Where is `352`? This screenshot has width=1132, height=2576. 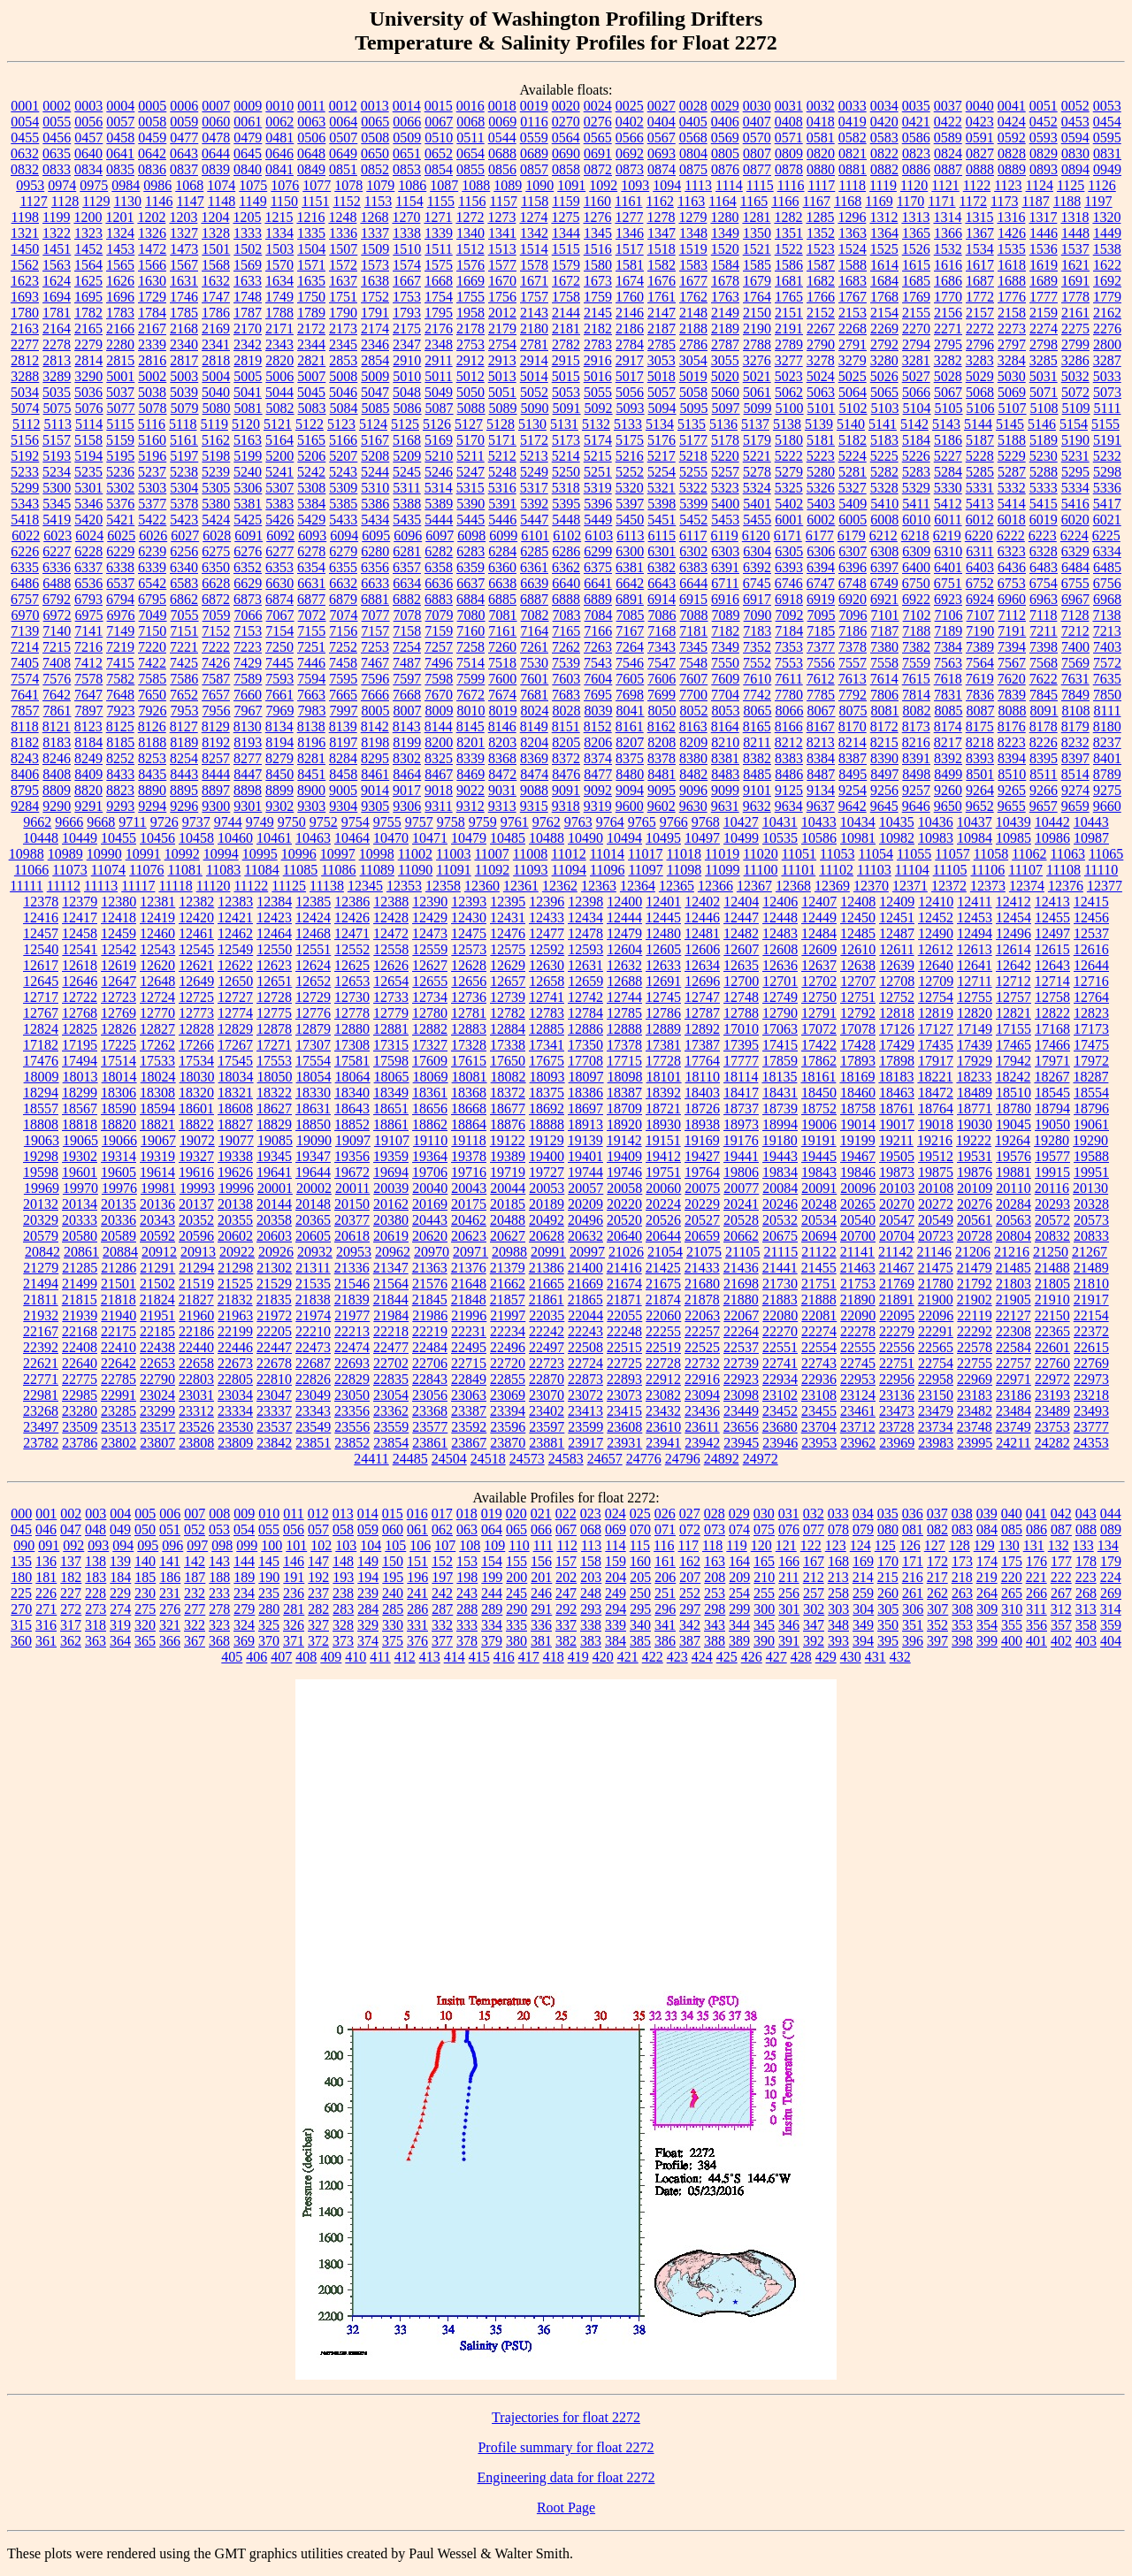 352 is located at coordinates (937, 1624).